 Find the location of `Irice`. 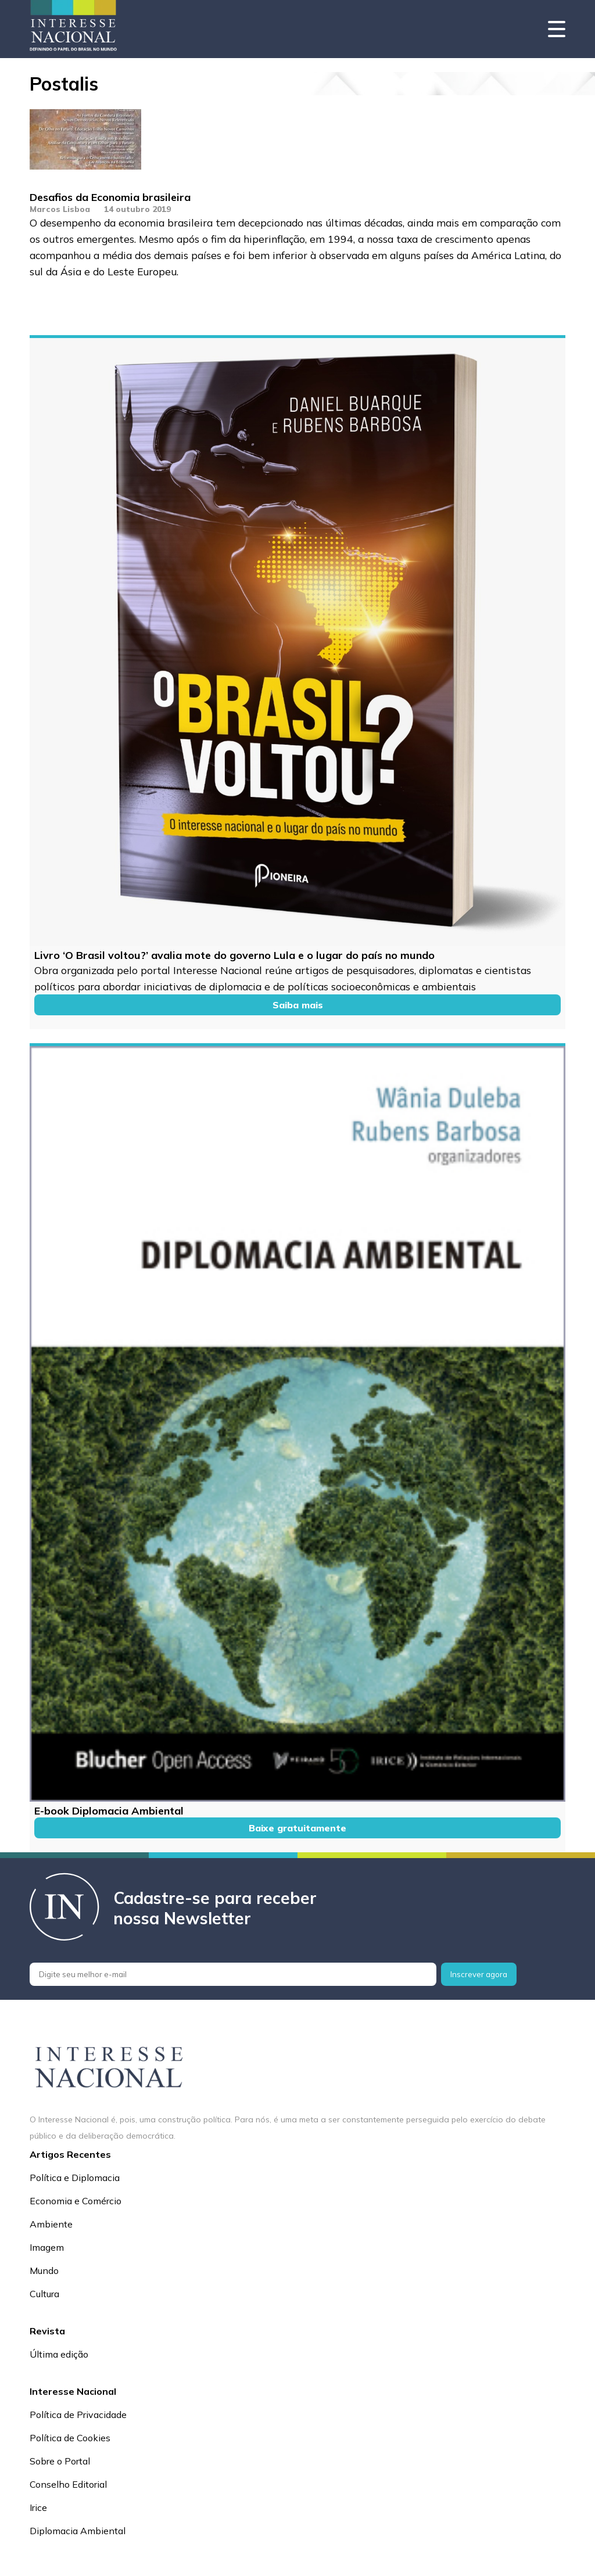

Irice is located at coordinates (38, 2507).